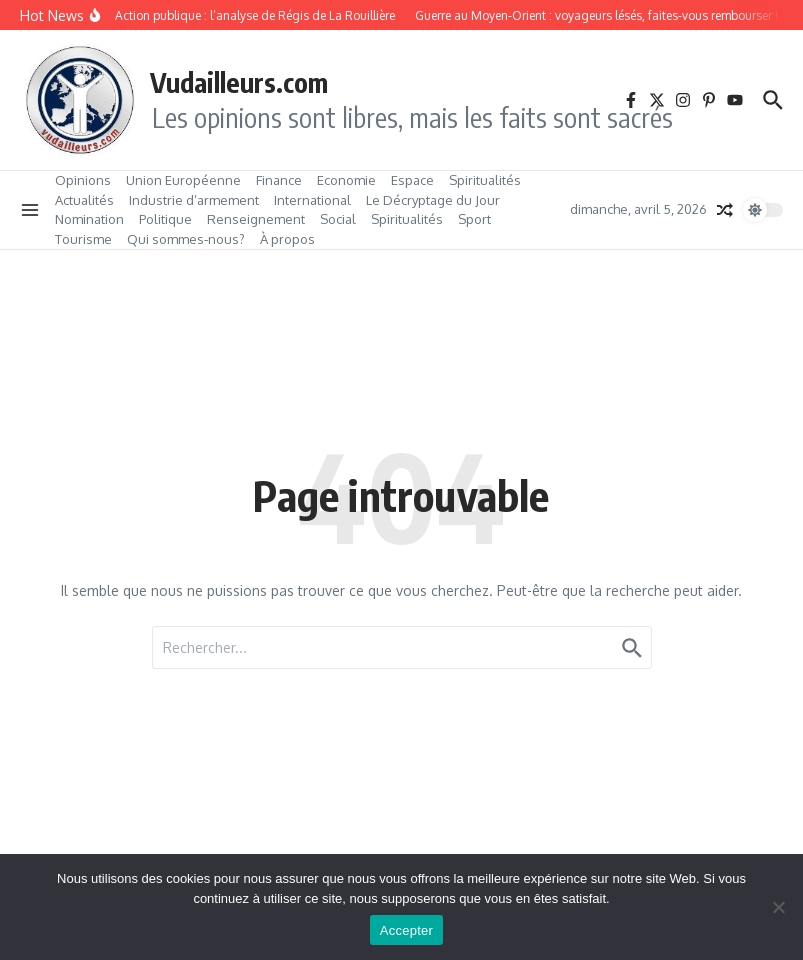 The image size is (803, 960). Describe the element at coordinates (474, 219) in the screenshot. I see `Sport` at that location.